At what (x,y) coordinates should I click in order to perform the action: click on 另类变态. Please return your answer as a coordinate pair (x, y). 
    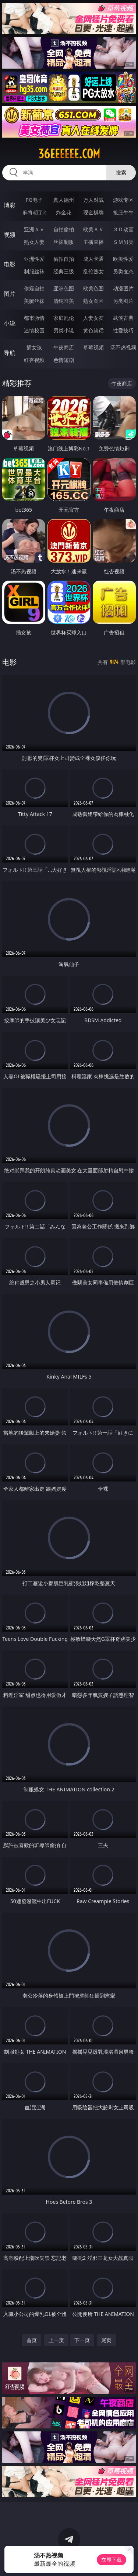
    Looking at the image, I should click on (123, 271).